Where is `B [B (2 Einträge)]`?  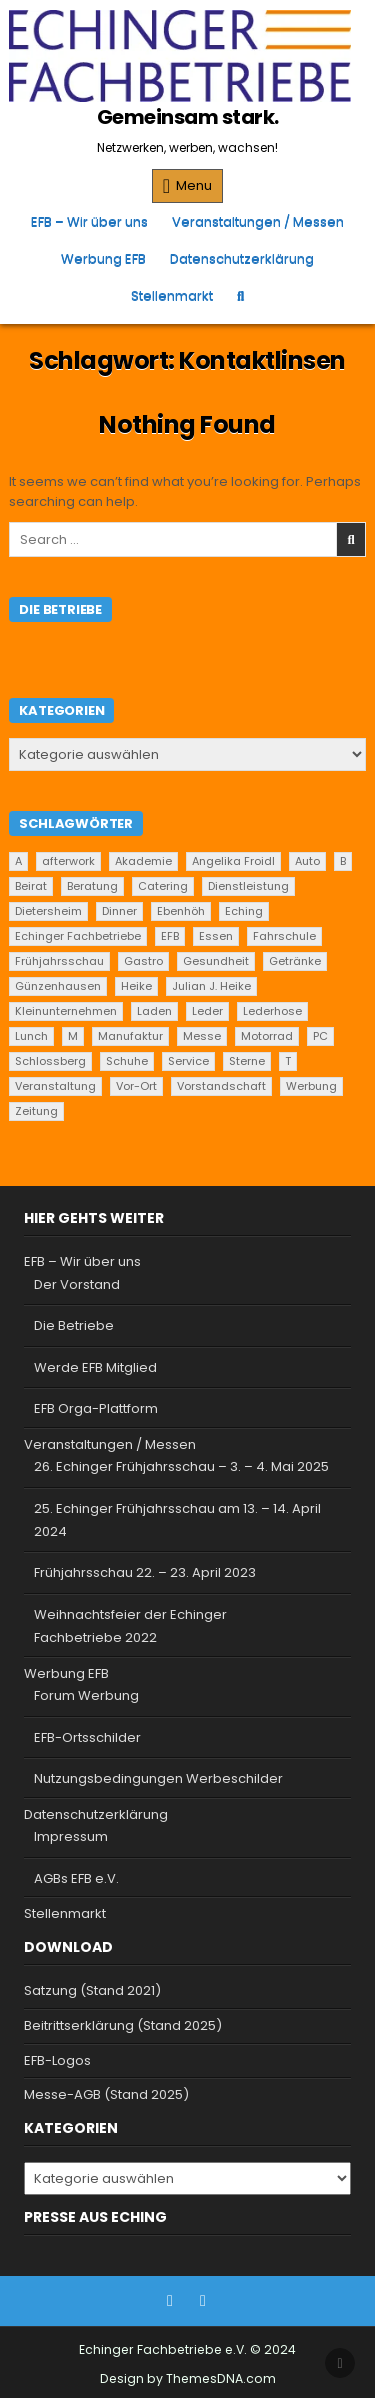 B [B (2 Einträge)] is located at coordinates (343, 861).